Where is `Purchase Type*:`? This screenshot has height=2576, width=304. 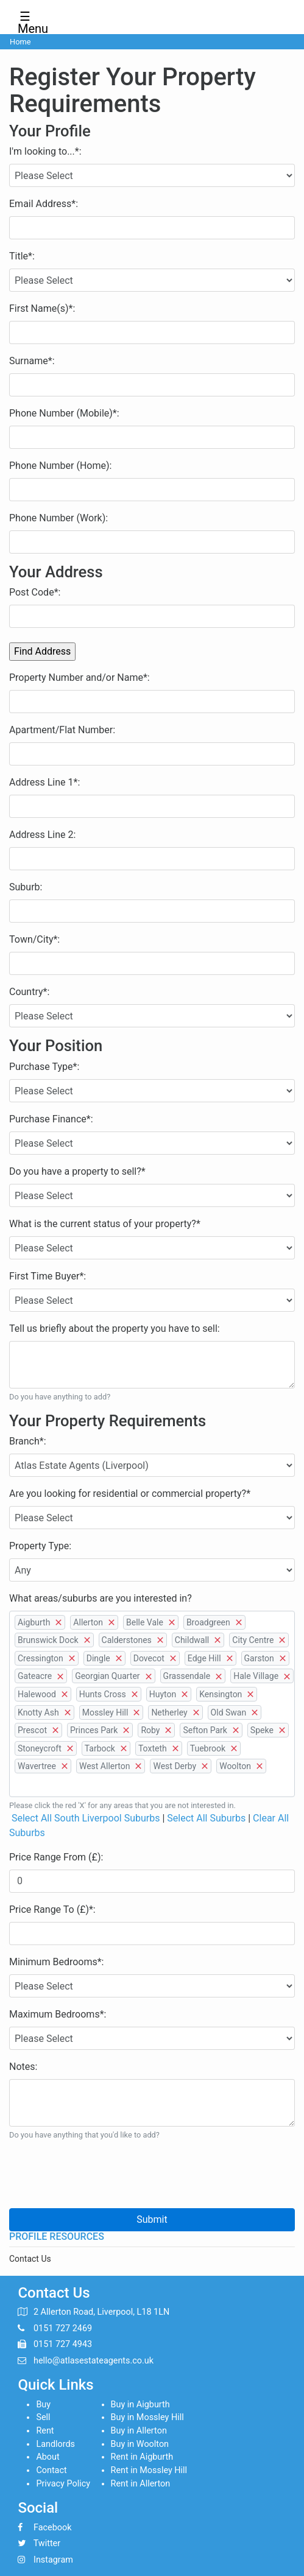
Purchase Type*: is located at coordinates (44, 1066).